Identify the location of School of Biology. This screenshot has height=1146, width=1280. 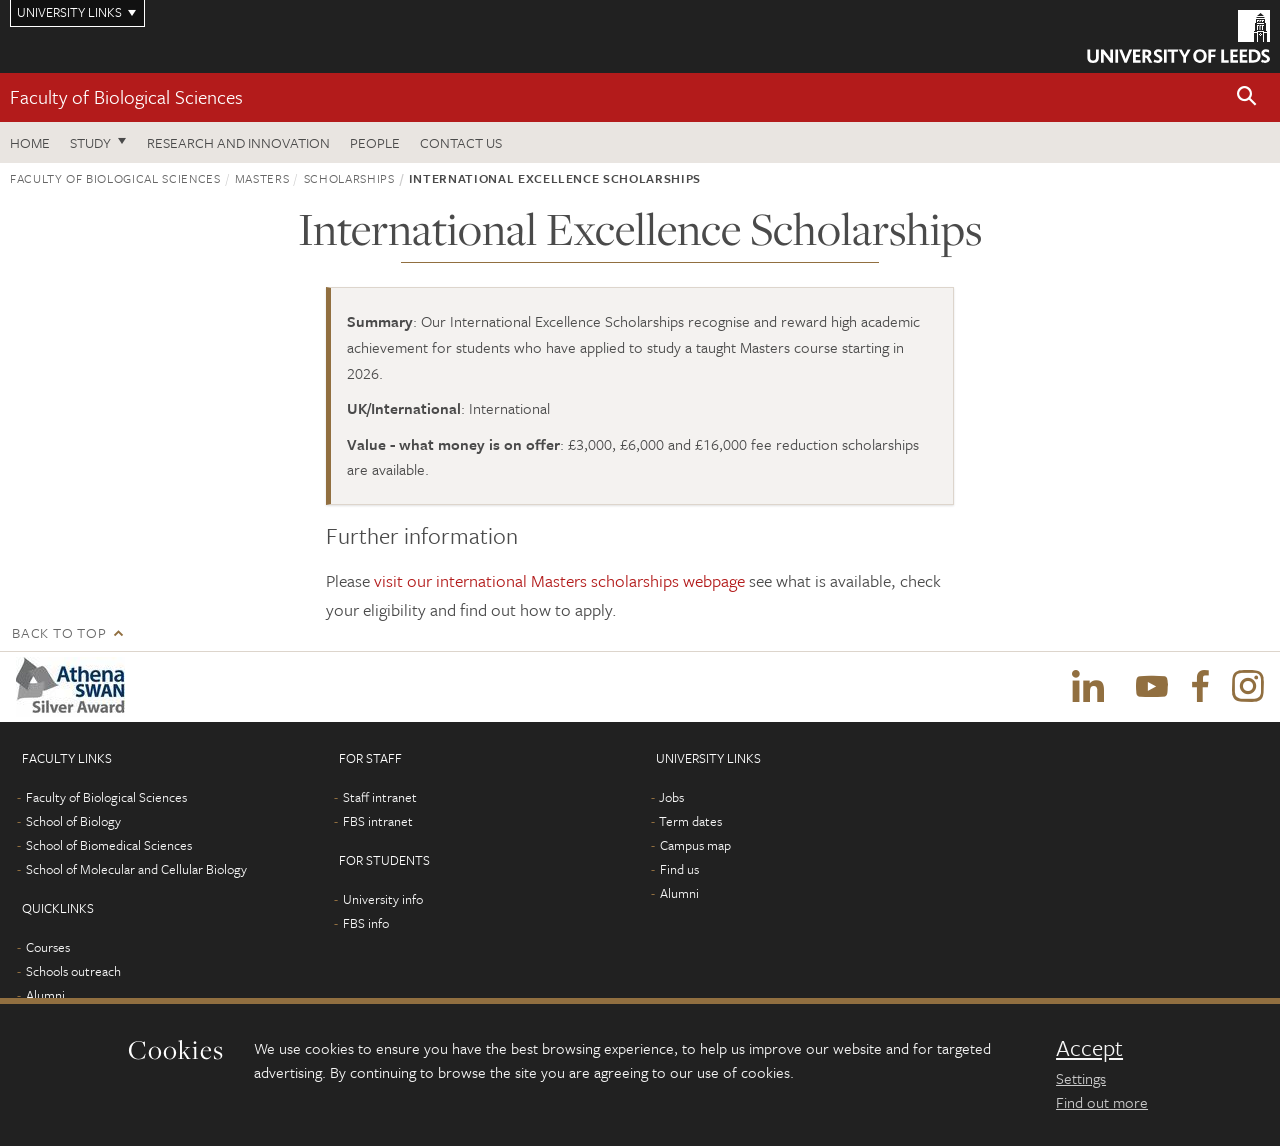
(73, 821).